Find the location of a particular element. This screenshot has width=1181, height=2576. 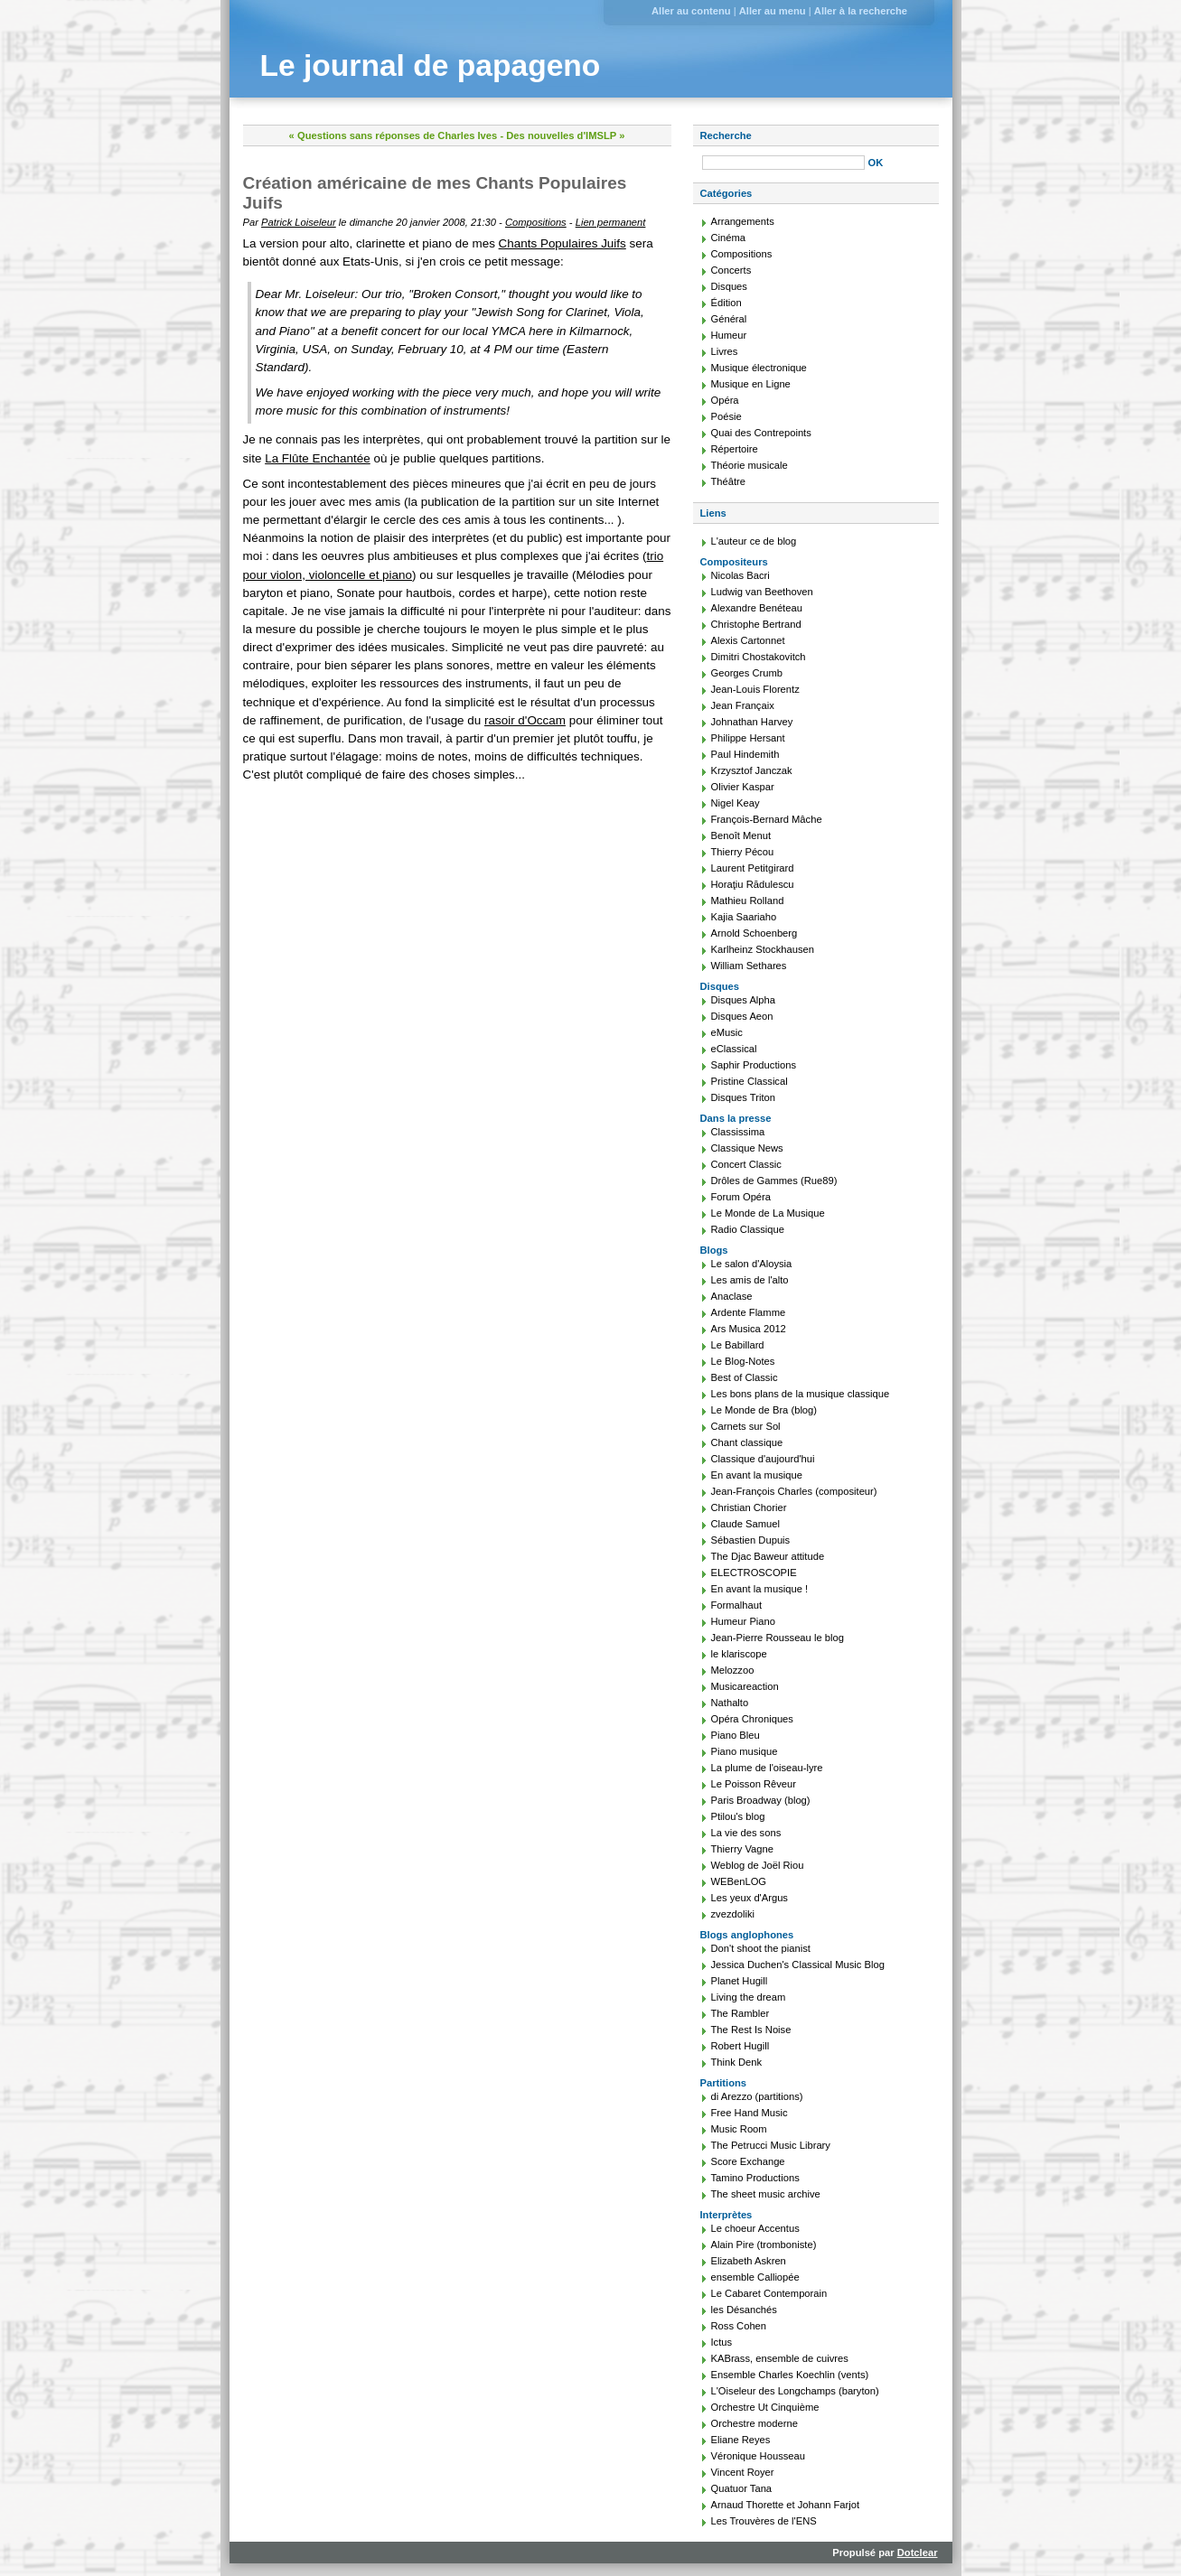

Les amis de l'alto is located at coordinates (750, 1279).